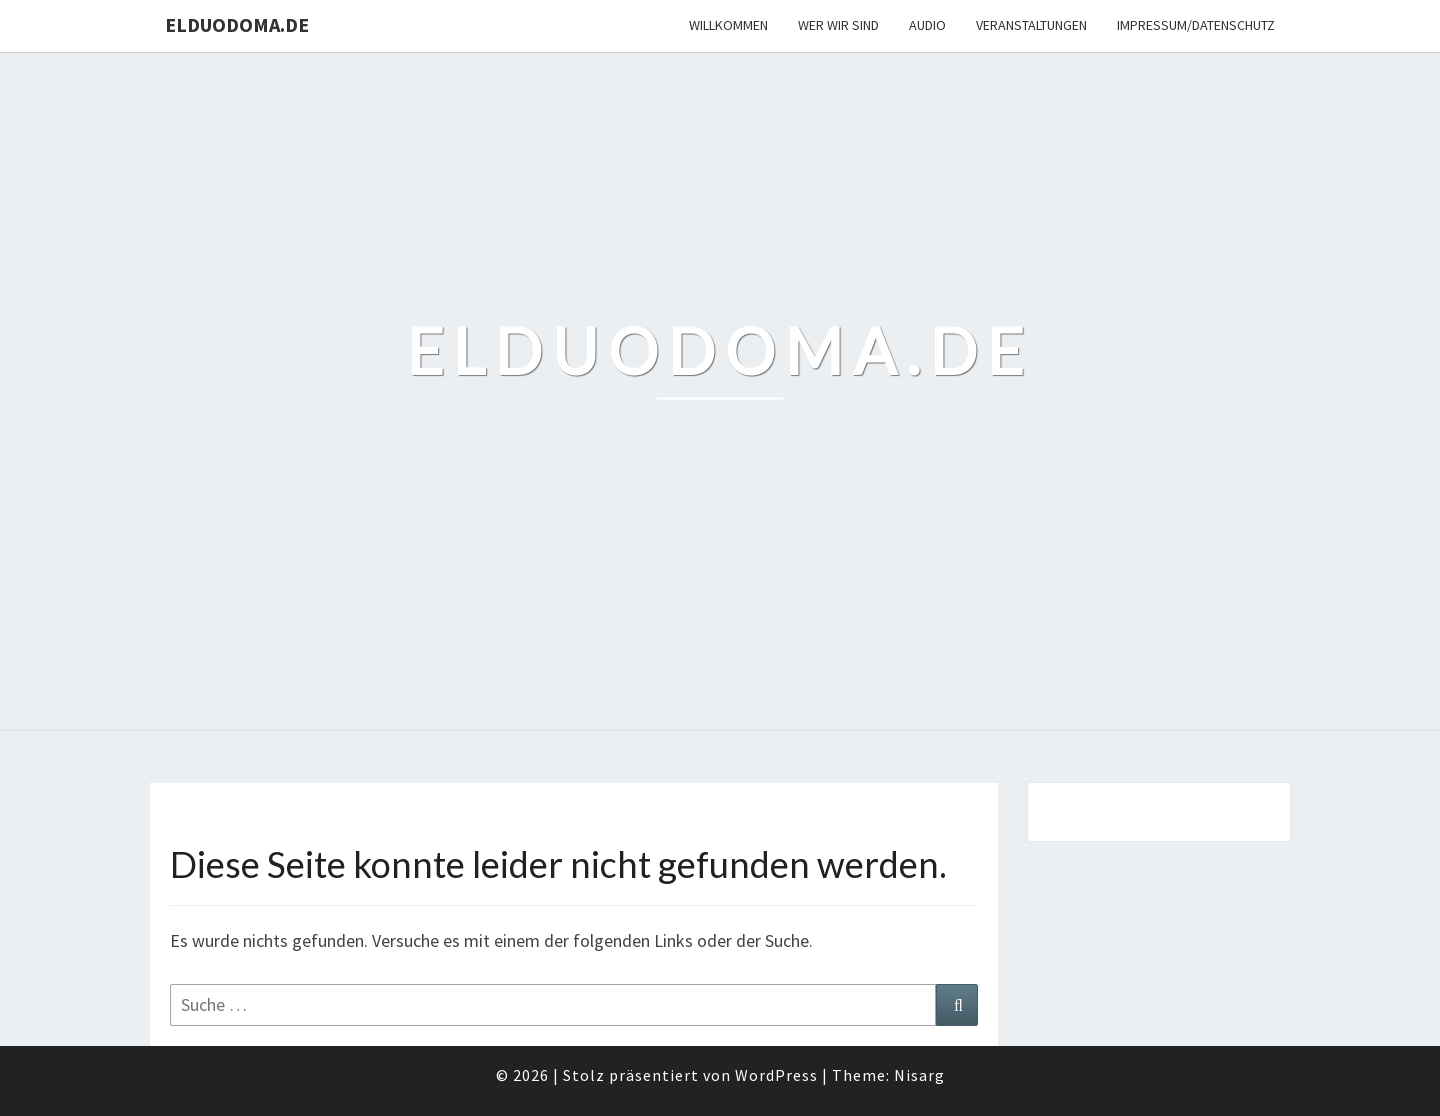 This screenshot has height=1116, width=1440. Describe the element at coordinates (838, 25) in the screenshot. I see `Wer wir sind` at that location.